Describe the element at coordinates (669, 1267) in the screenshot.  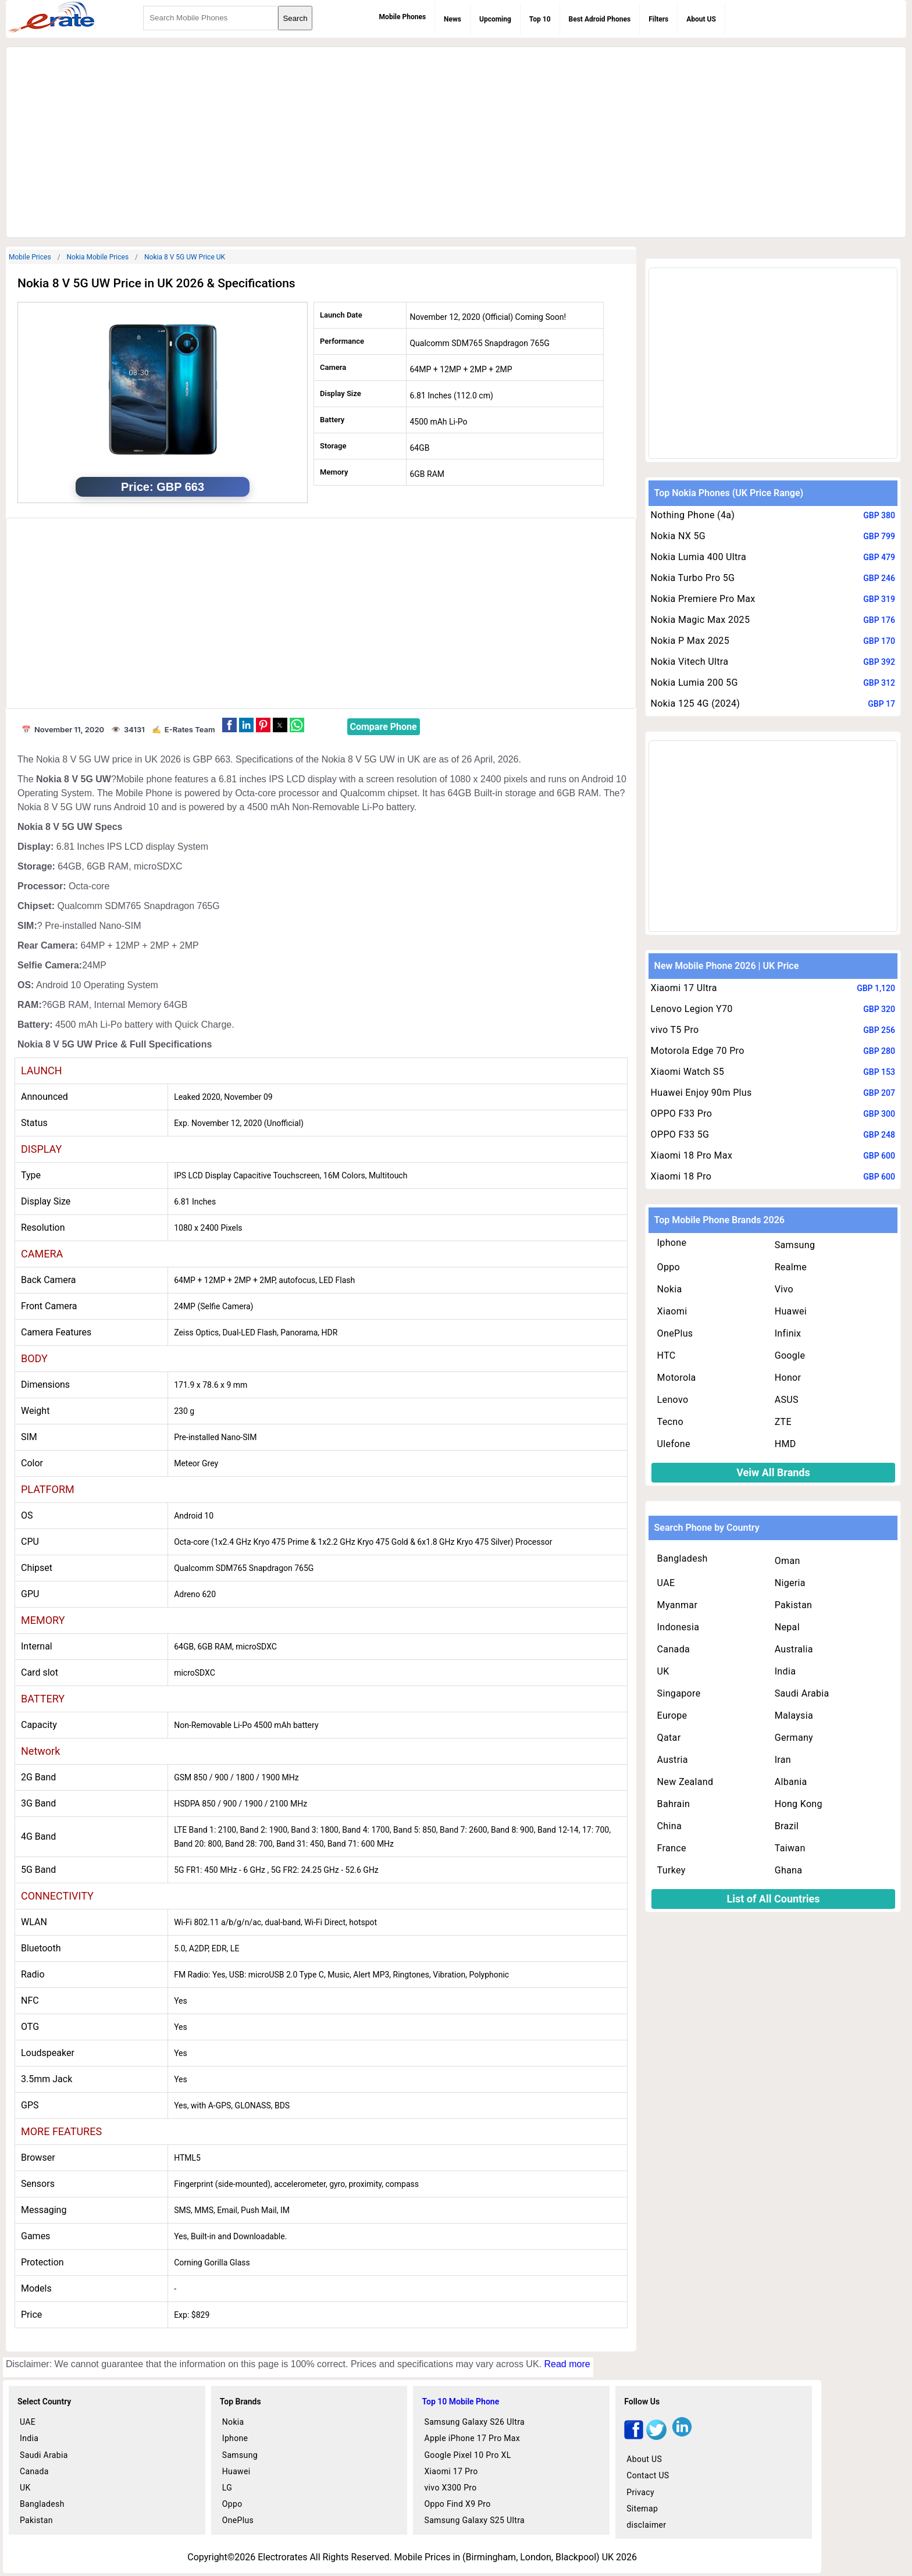
I see `Oppo` at that location.